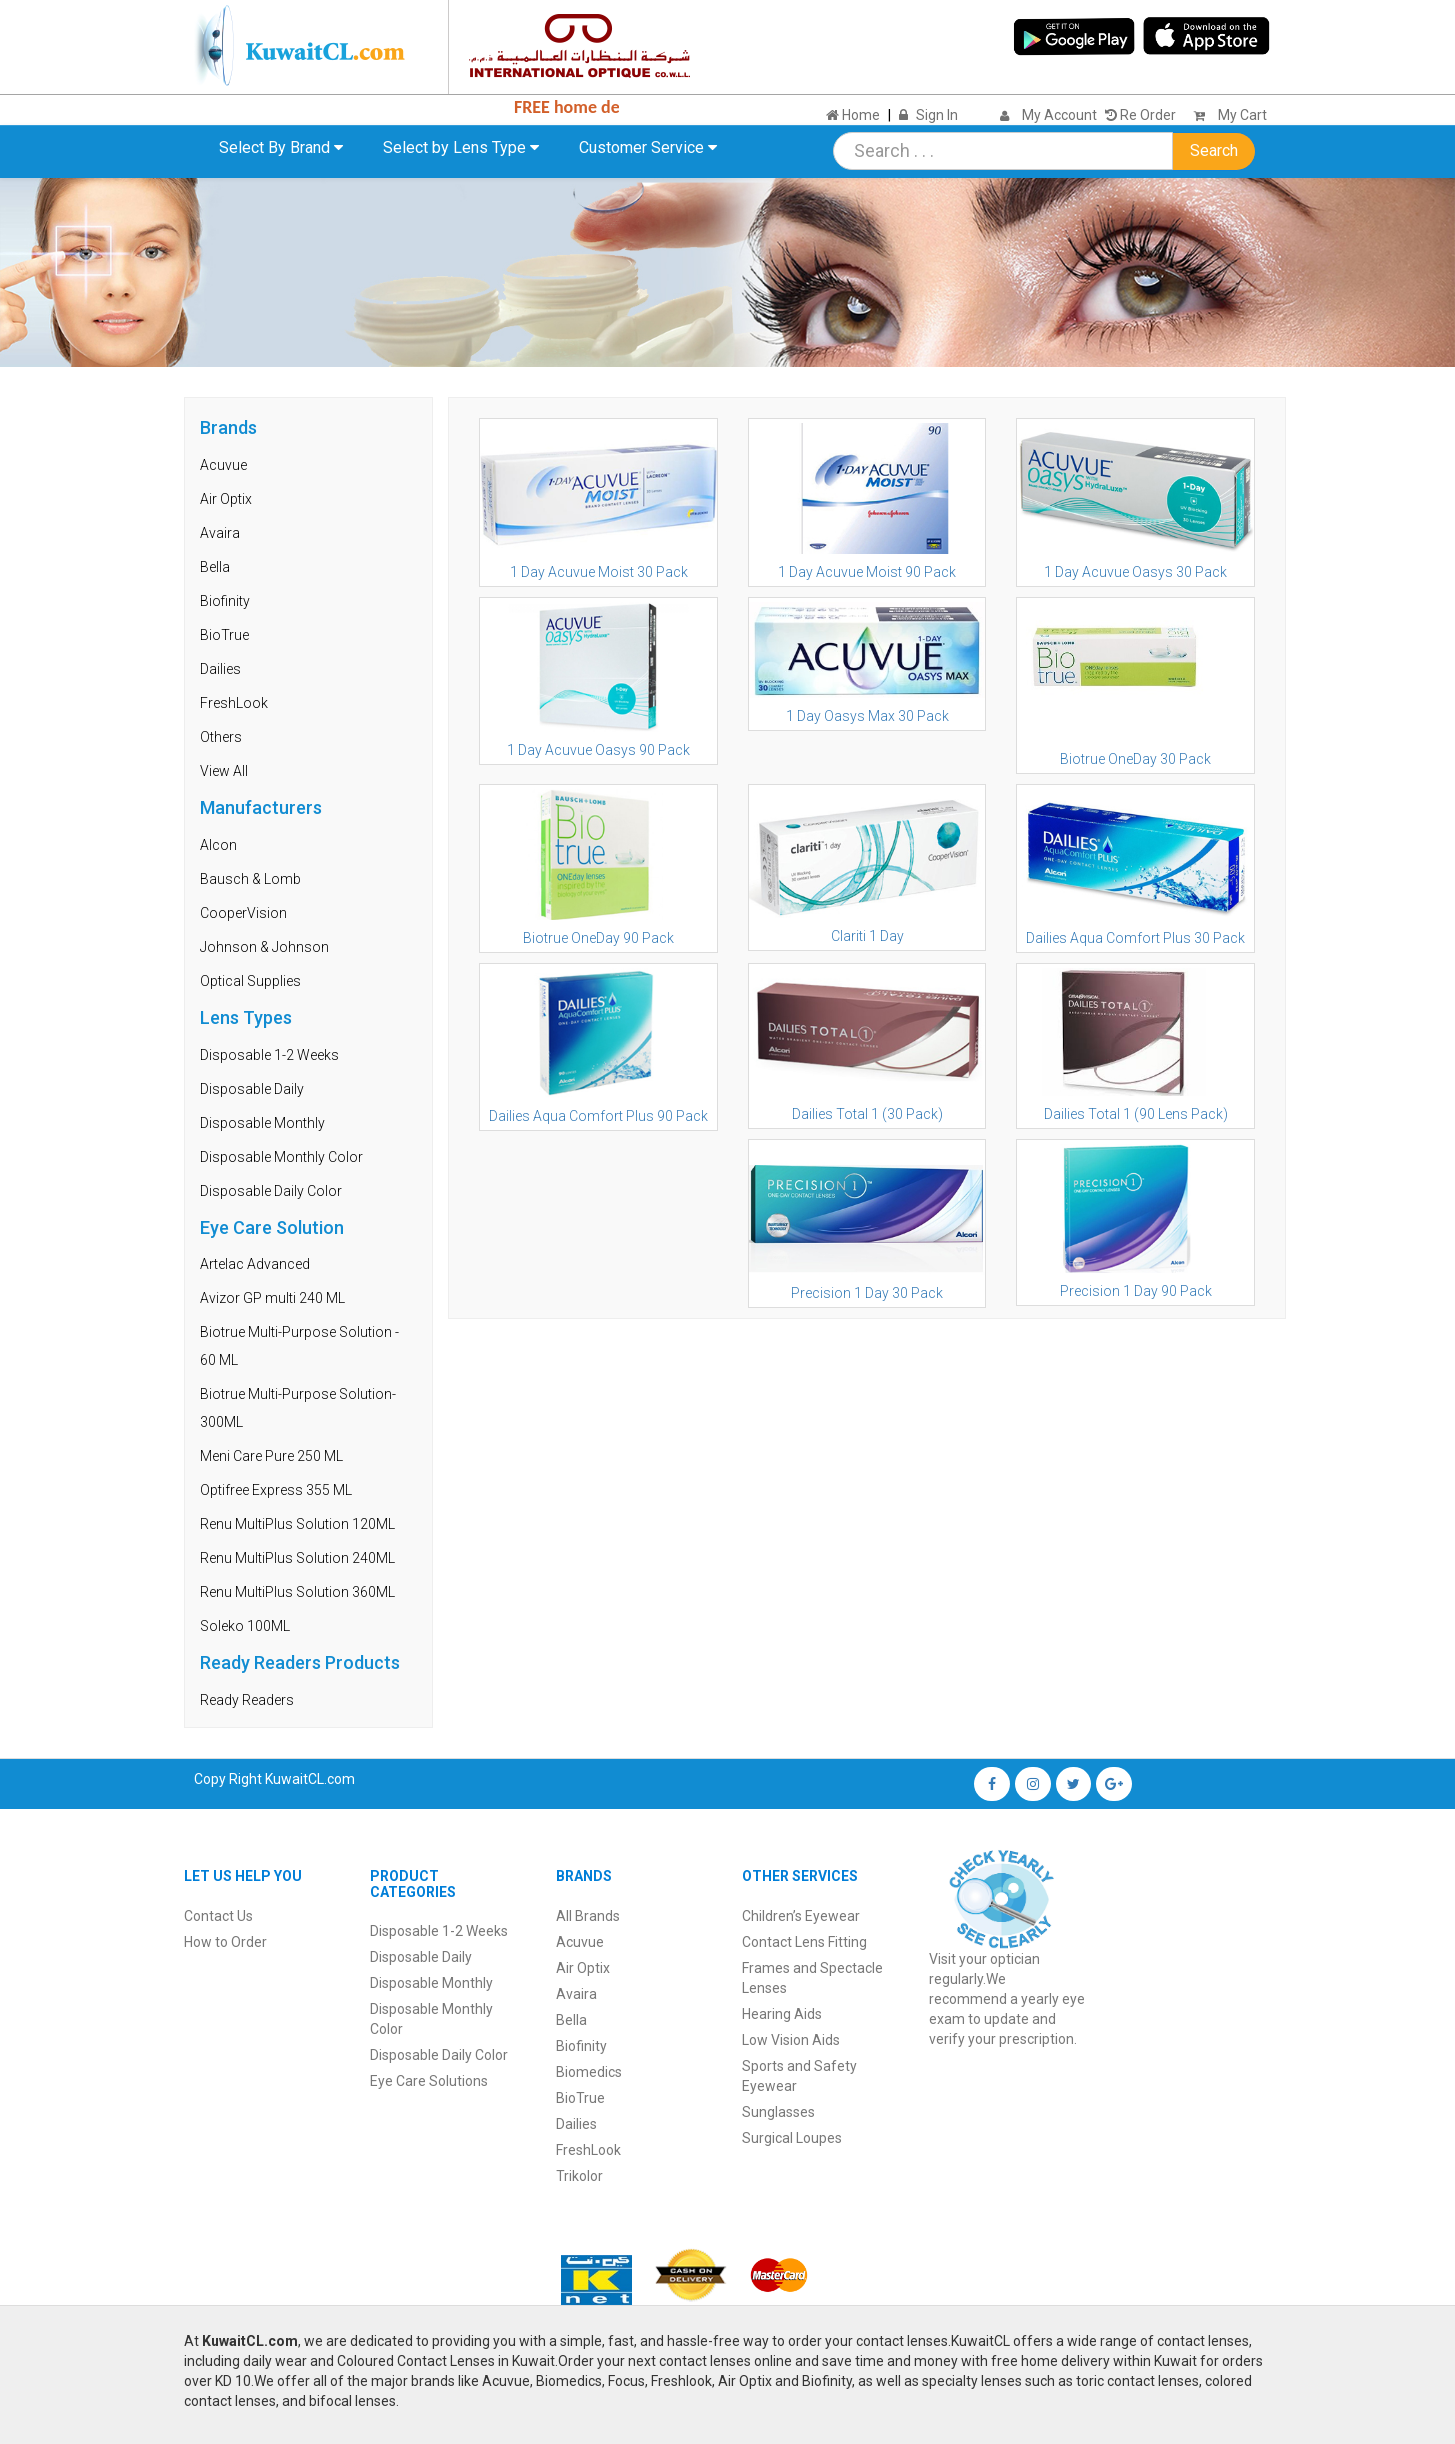 This screenshot has width=1455, height=2444. What do you see at coordinates (243, 913) in the screenshot?
I see `CooperVision` at bounding box center [243, 913].